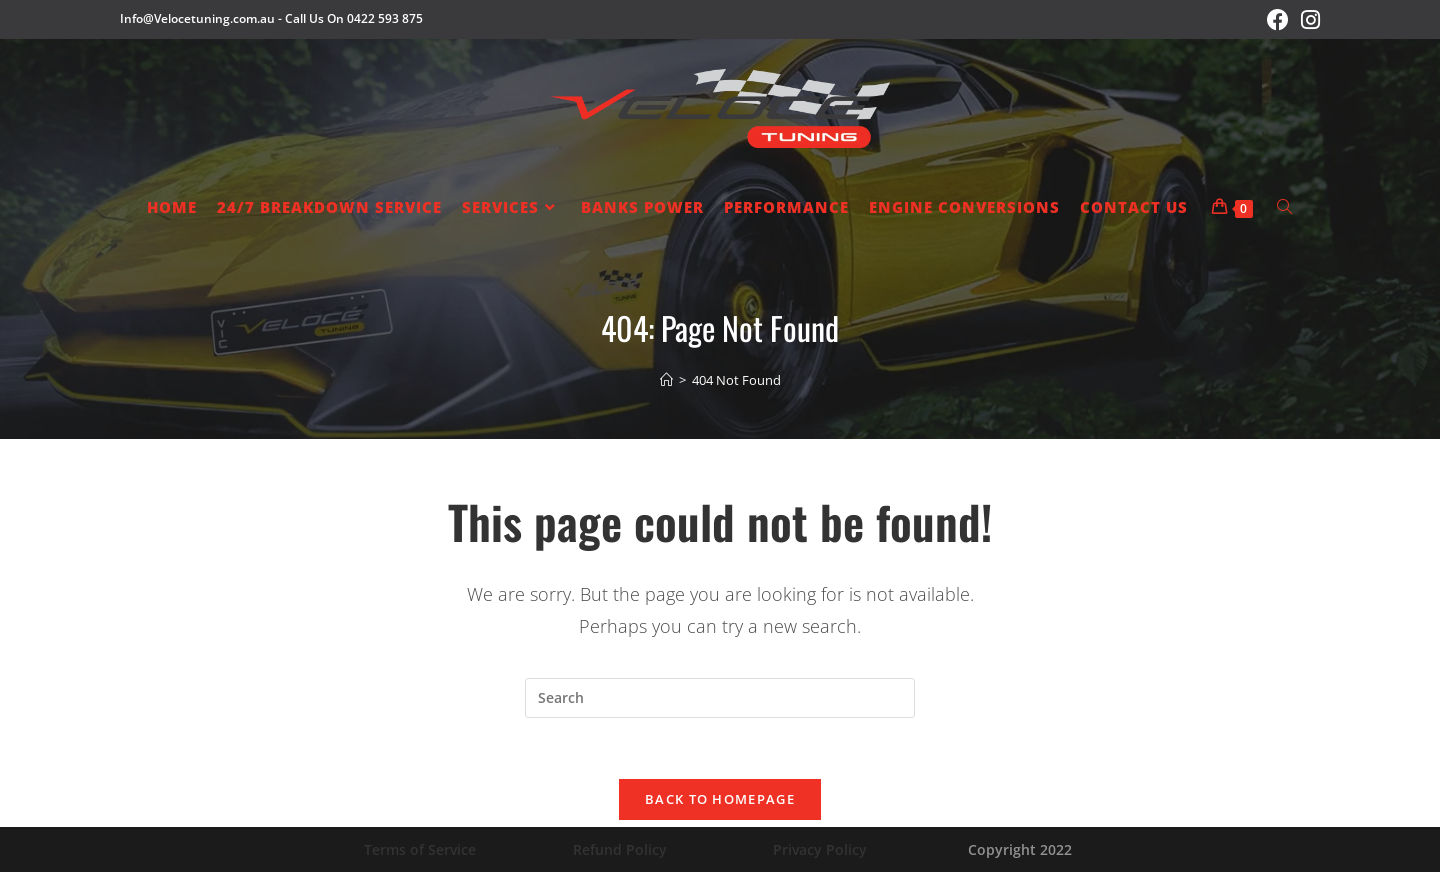  What do you see at coordinates (420, 849) in the screenshot?
I see `Terms of Service` at bounding box center [420, 849].